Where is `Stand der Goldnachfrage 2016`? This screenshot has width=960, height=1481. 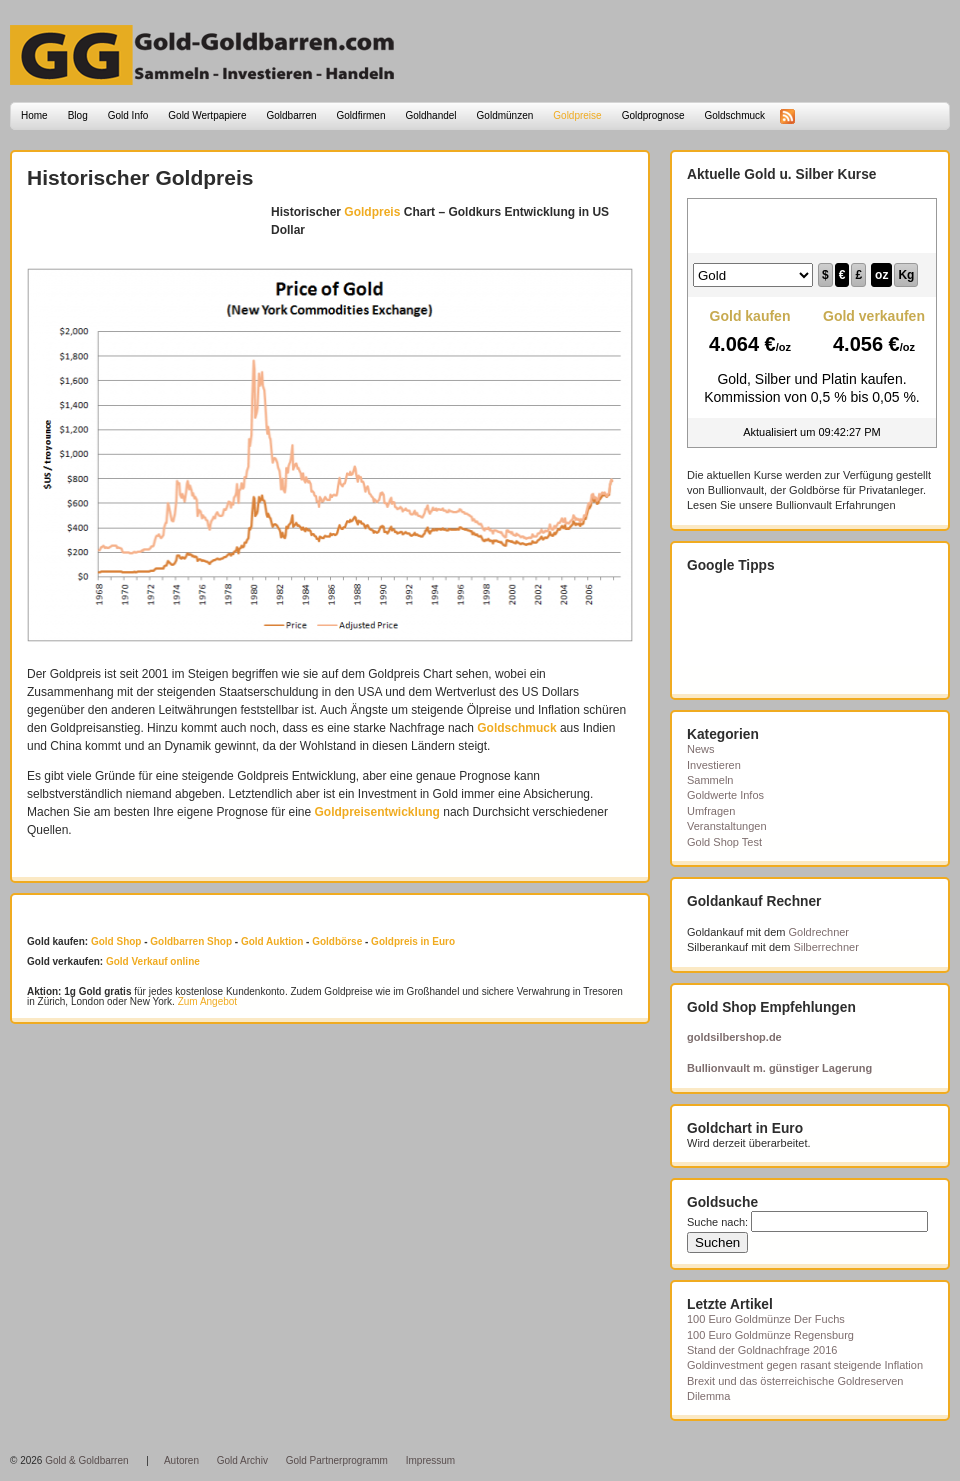 Stand der Goldnachfrage 2016 is located at coordinates (762, 1350).